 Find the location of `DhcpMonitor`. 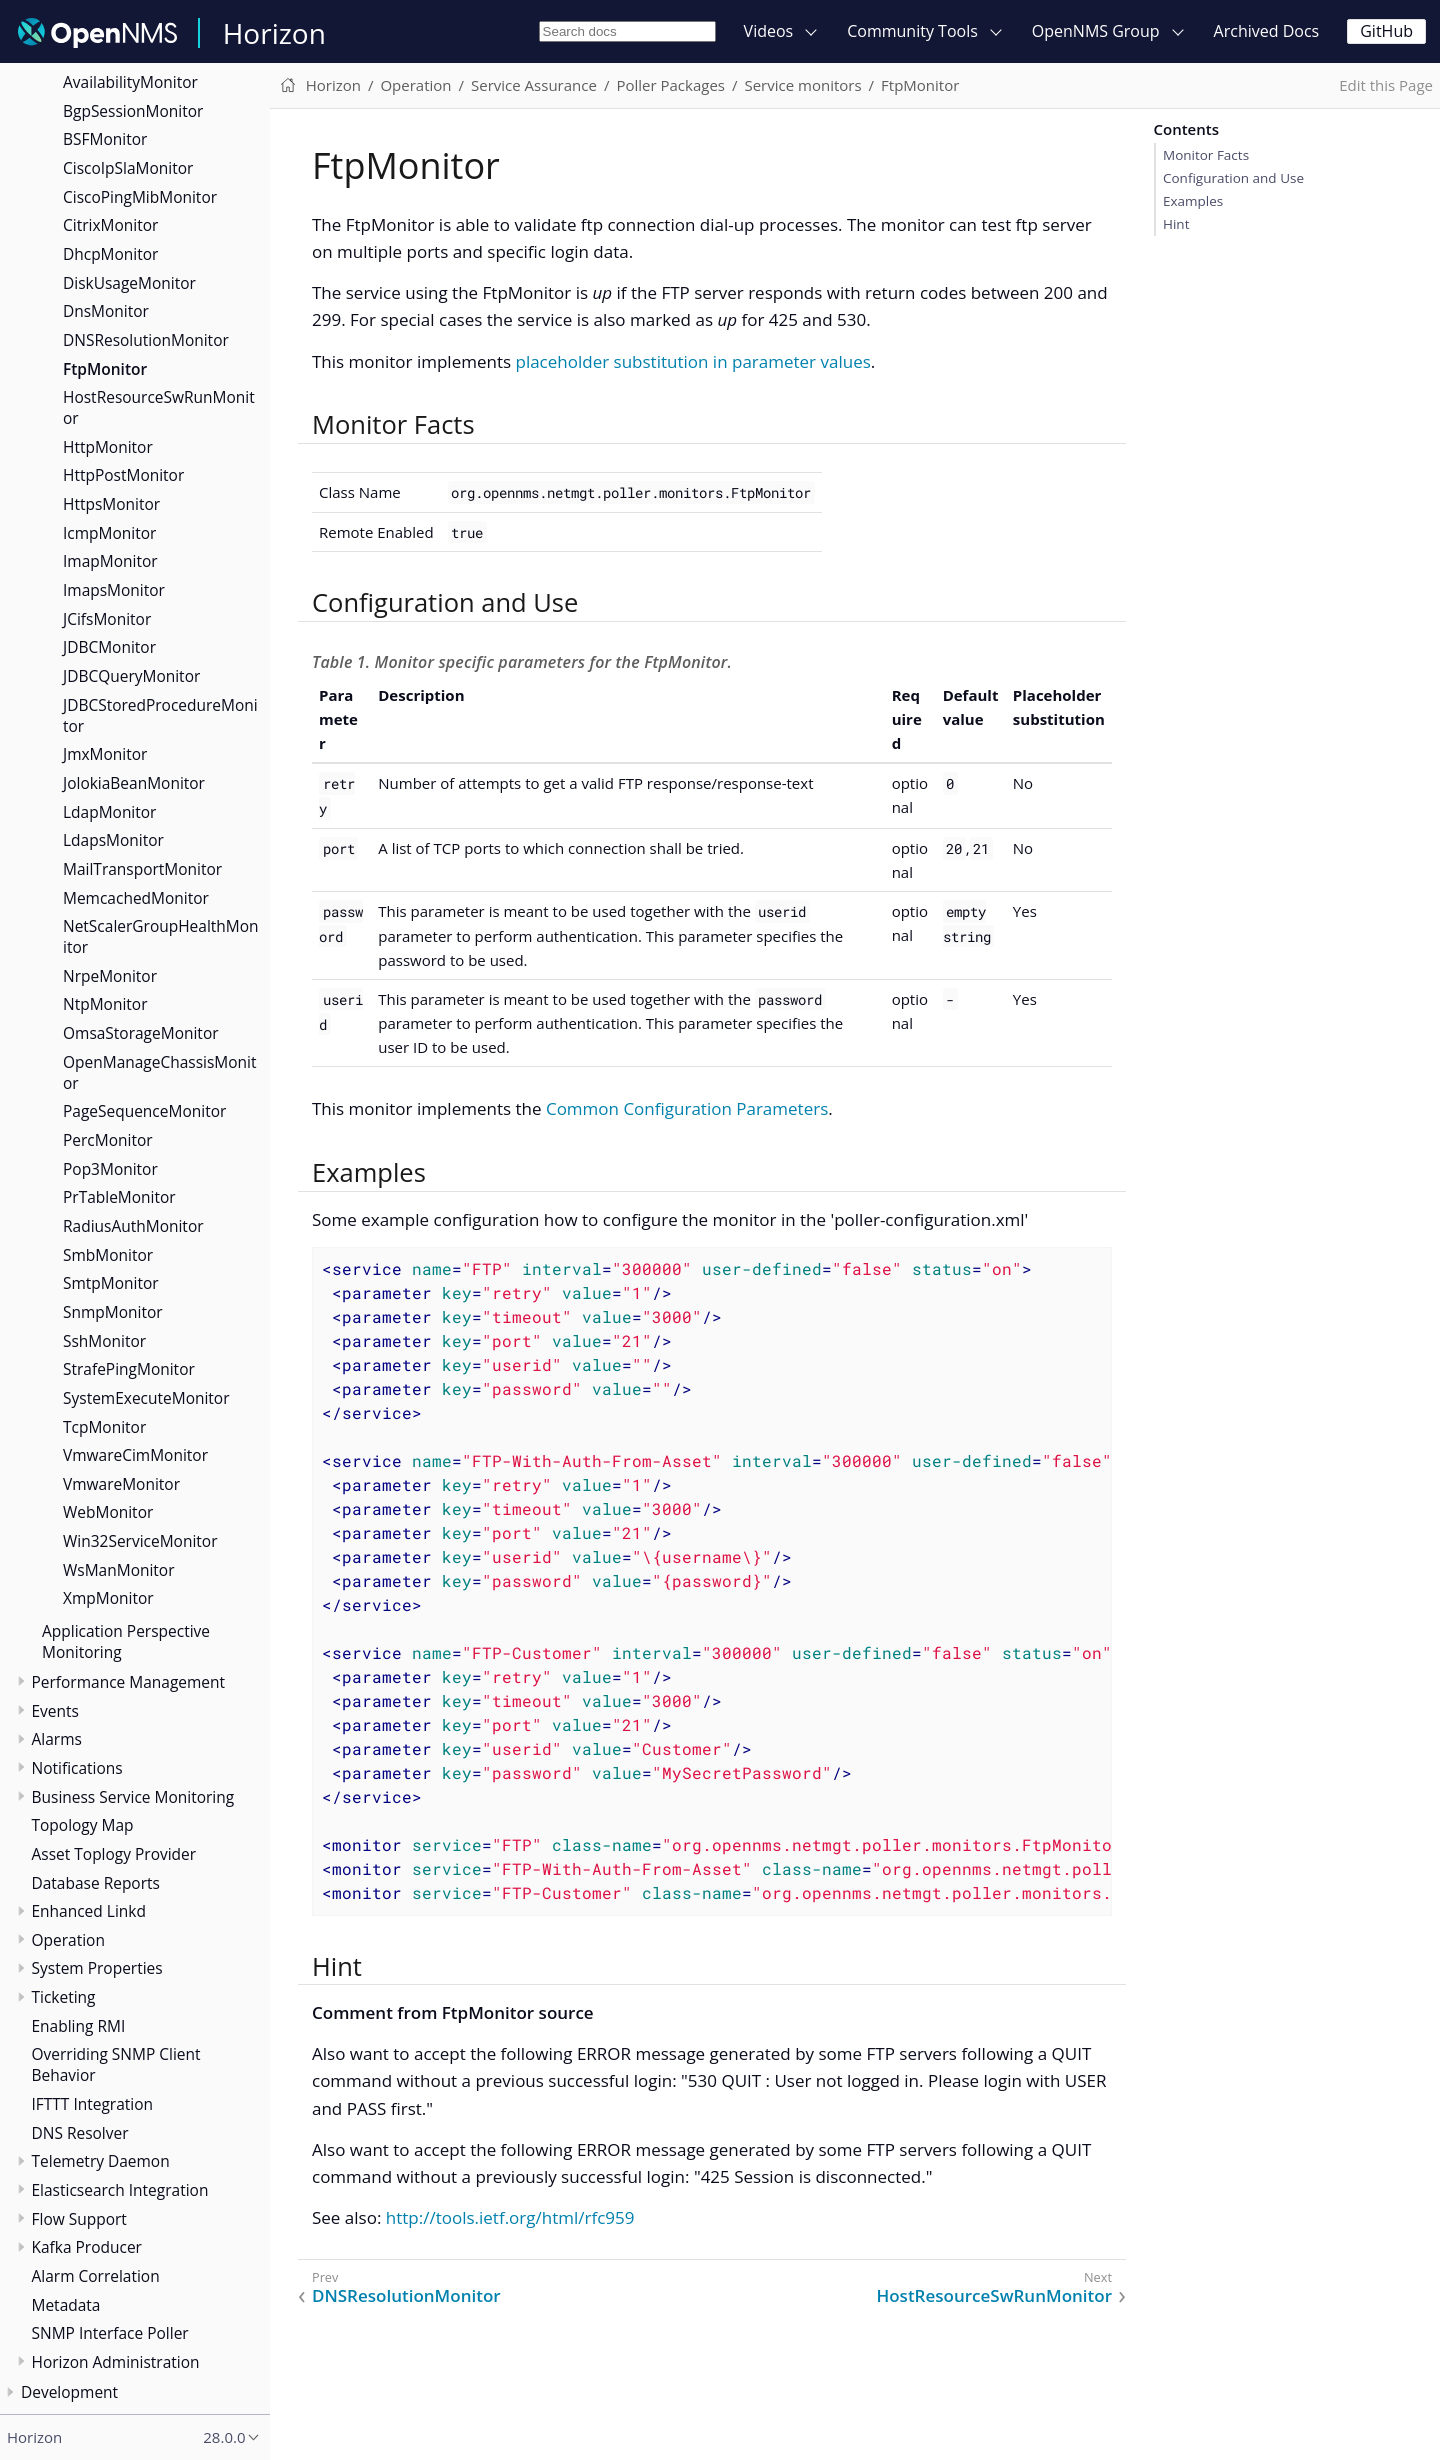

DhcpMonitor is located at coordinates (110, 254).